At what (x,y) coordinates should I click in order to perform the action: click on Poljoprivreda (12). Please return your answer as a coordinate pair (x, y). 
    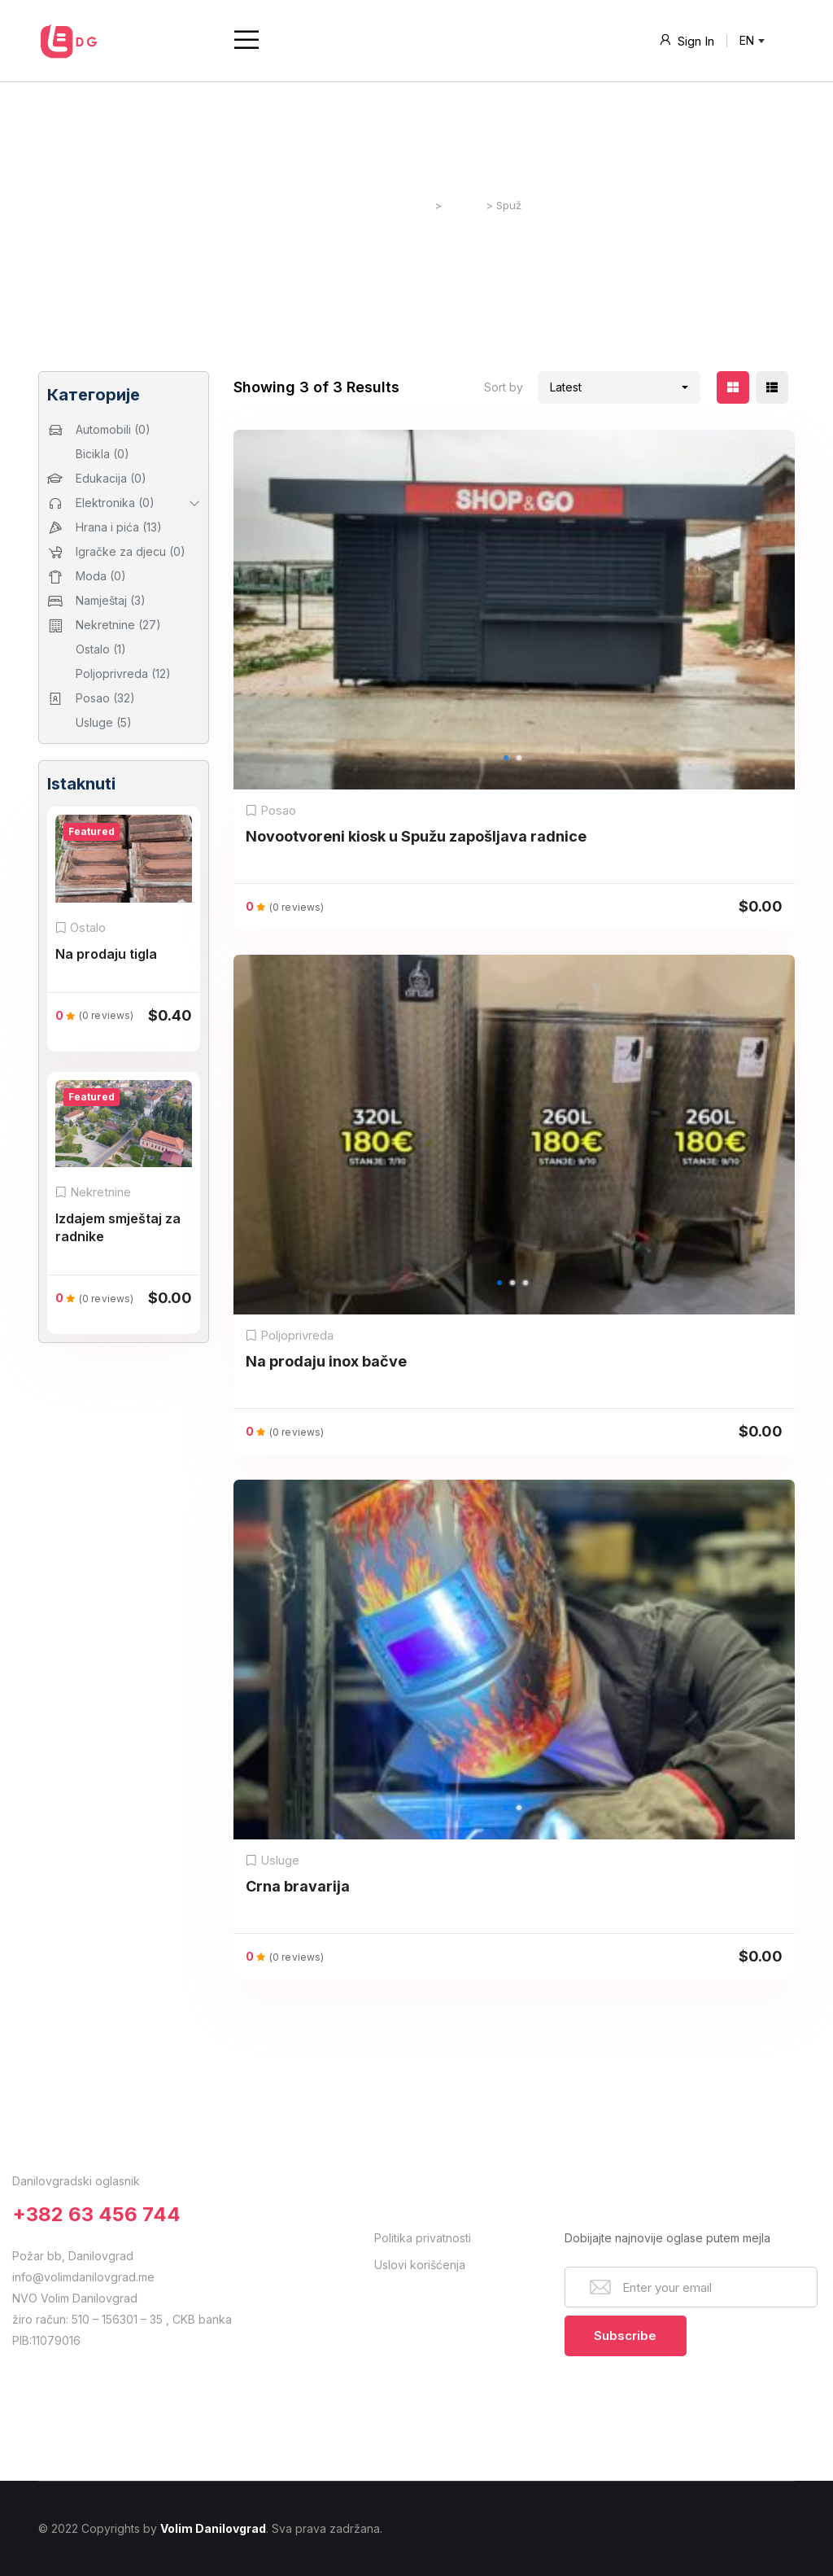
    Looking at the image, I should click on (123, 673).